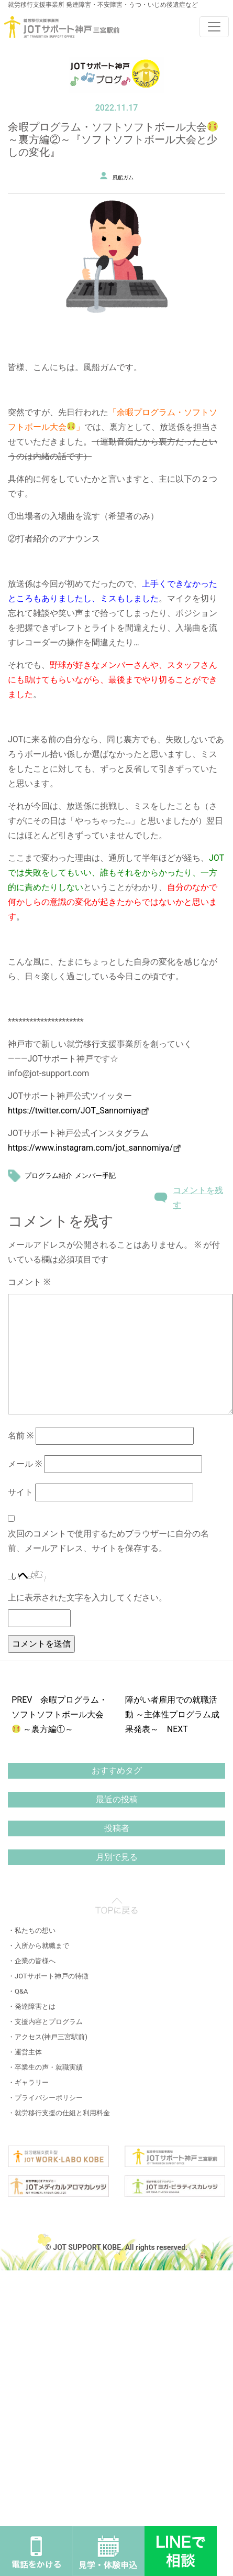 The image size is (233, 2576). What do you see at coordinates (45, 2098) in the screenshot?
I see `・プライバシーポリシー` at bounding box center [45, 2098].